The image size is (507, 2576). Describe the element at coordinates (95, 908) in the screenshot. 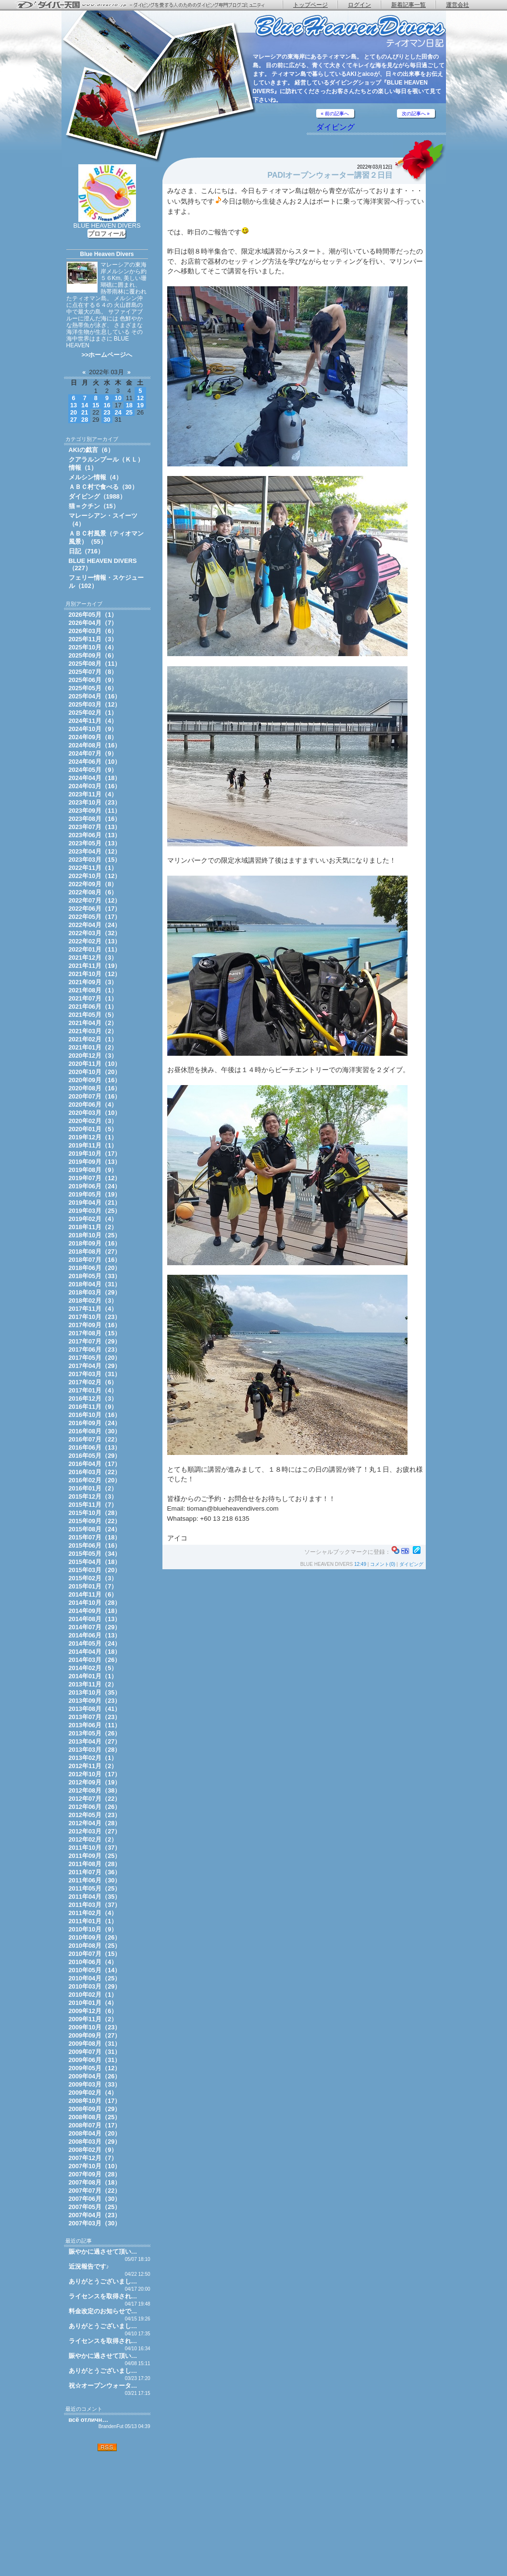

I see `2022年06月（17）` at that location.